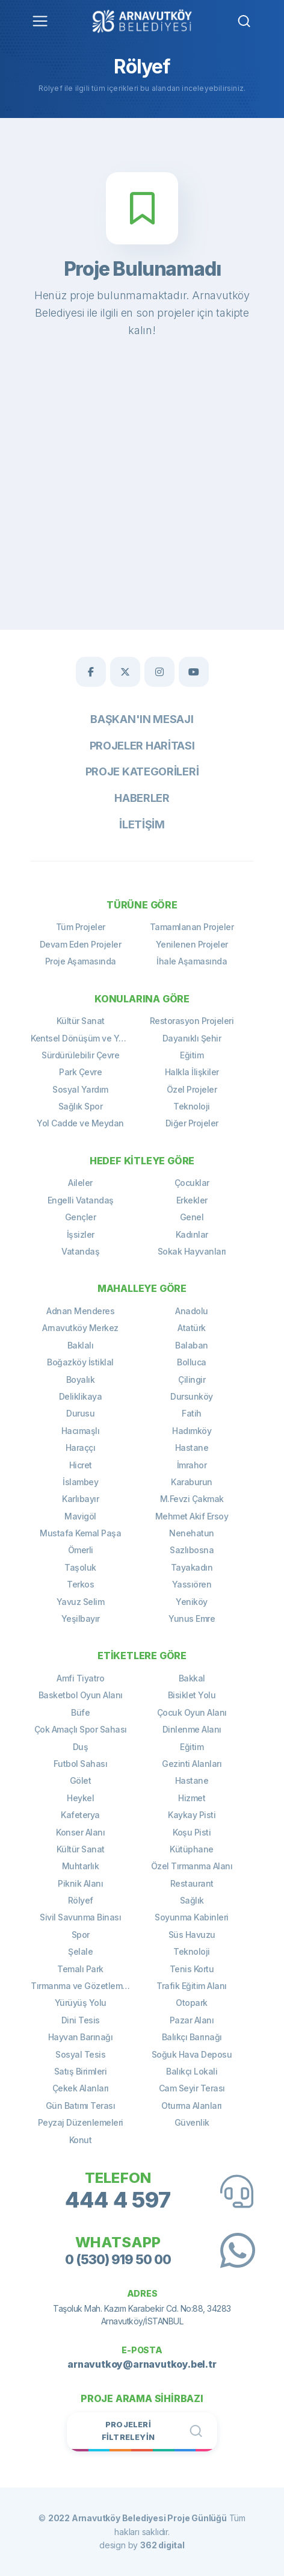  I want to click on Devam Eden Projeler, so click(81, 944).